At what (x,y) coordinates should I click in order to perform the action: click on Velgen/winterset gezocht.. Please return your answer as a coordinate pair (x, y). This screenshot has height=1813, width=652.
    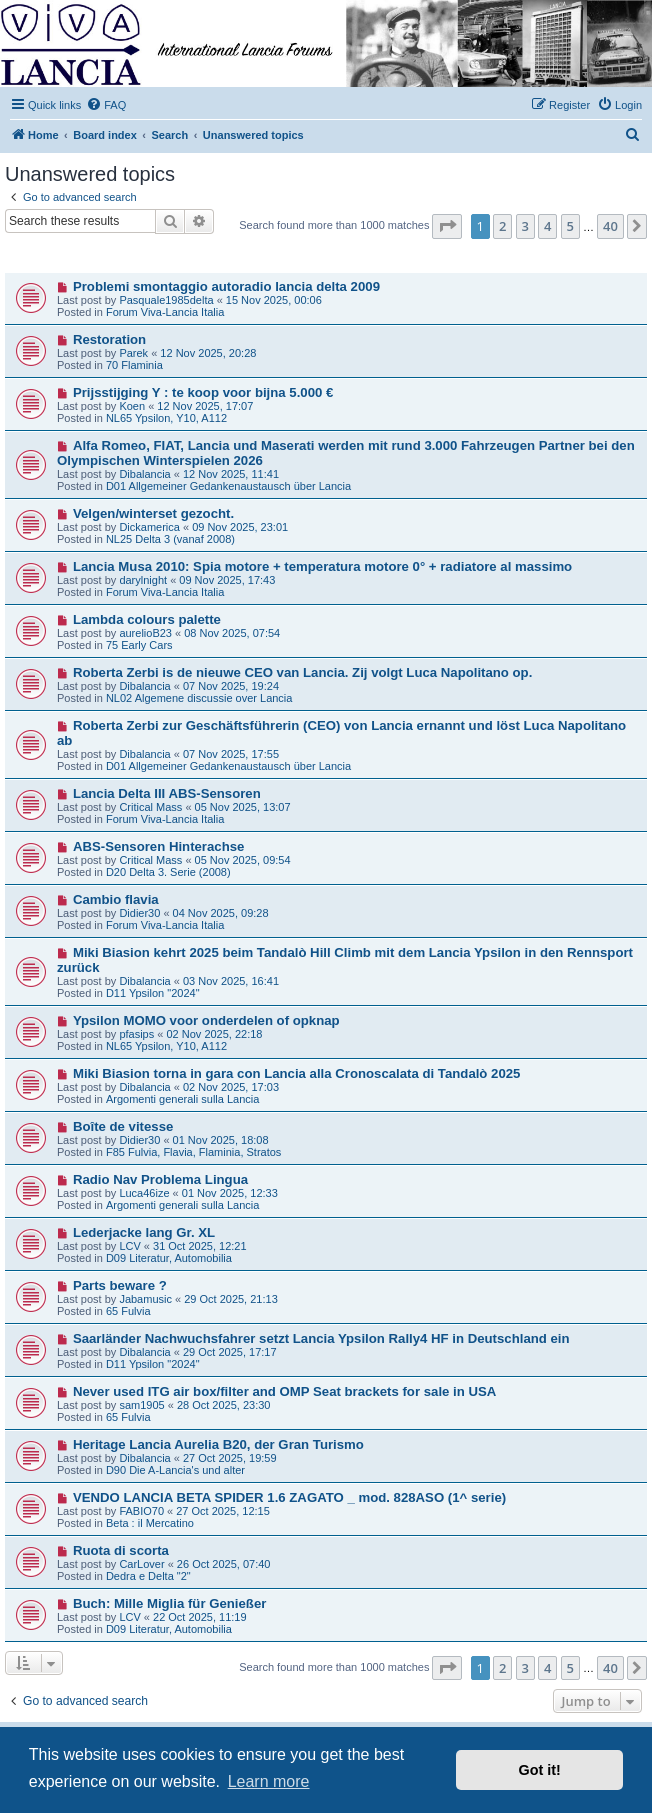
    Looking at the image, I should click on (153, 513).